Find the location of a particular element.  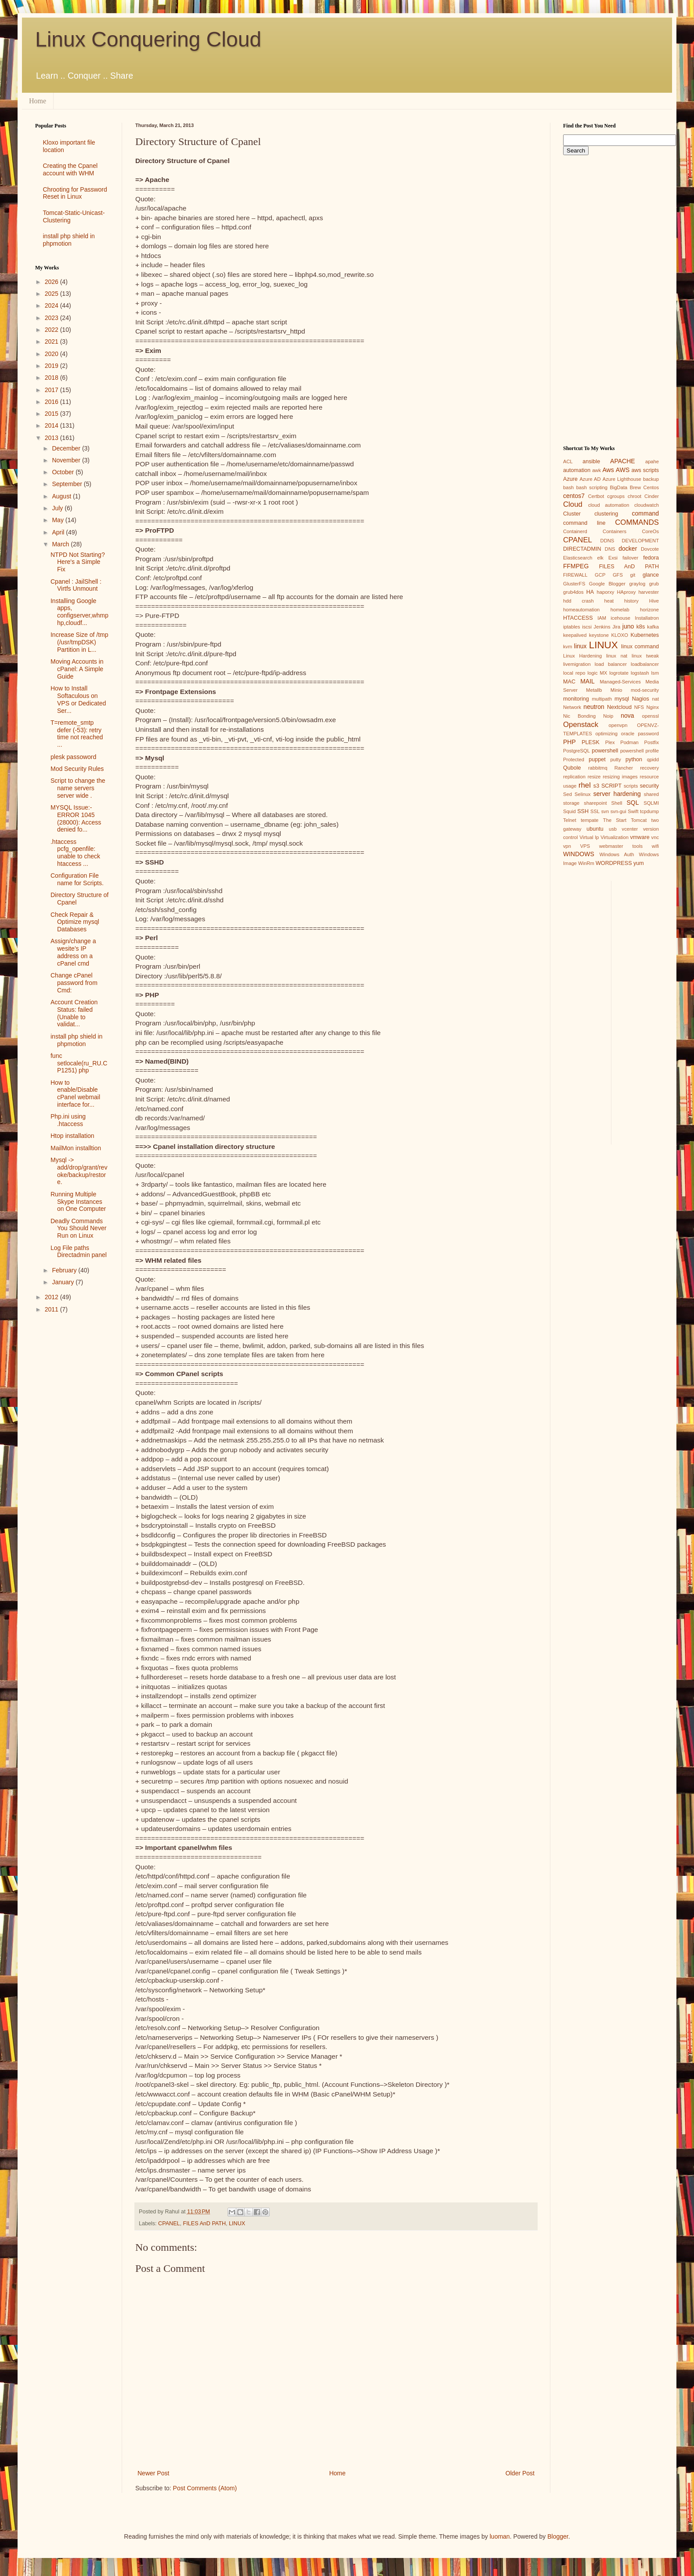

glance is located at coordinates (651, 575).